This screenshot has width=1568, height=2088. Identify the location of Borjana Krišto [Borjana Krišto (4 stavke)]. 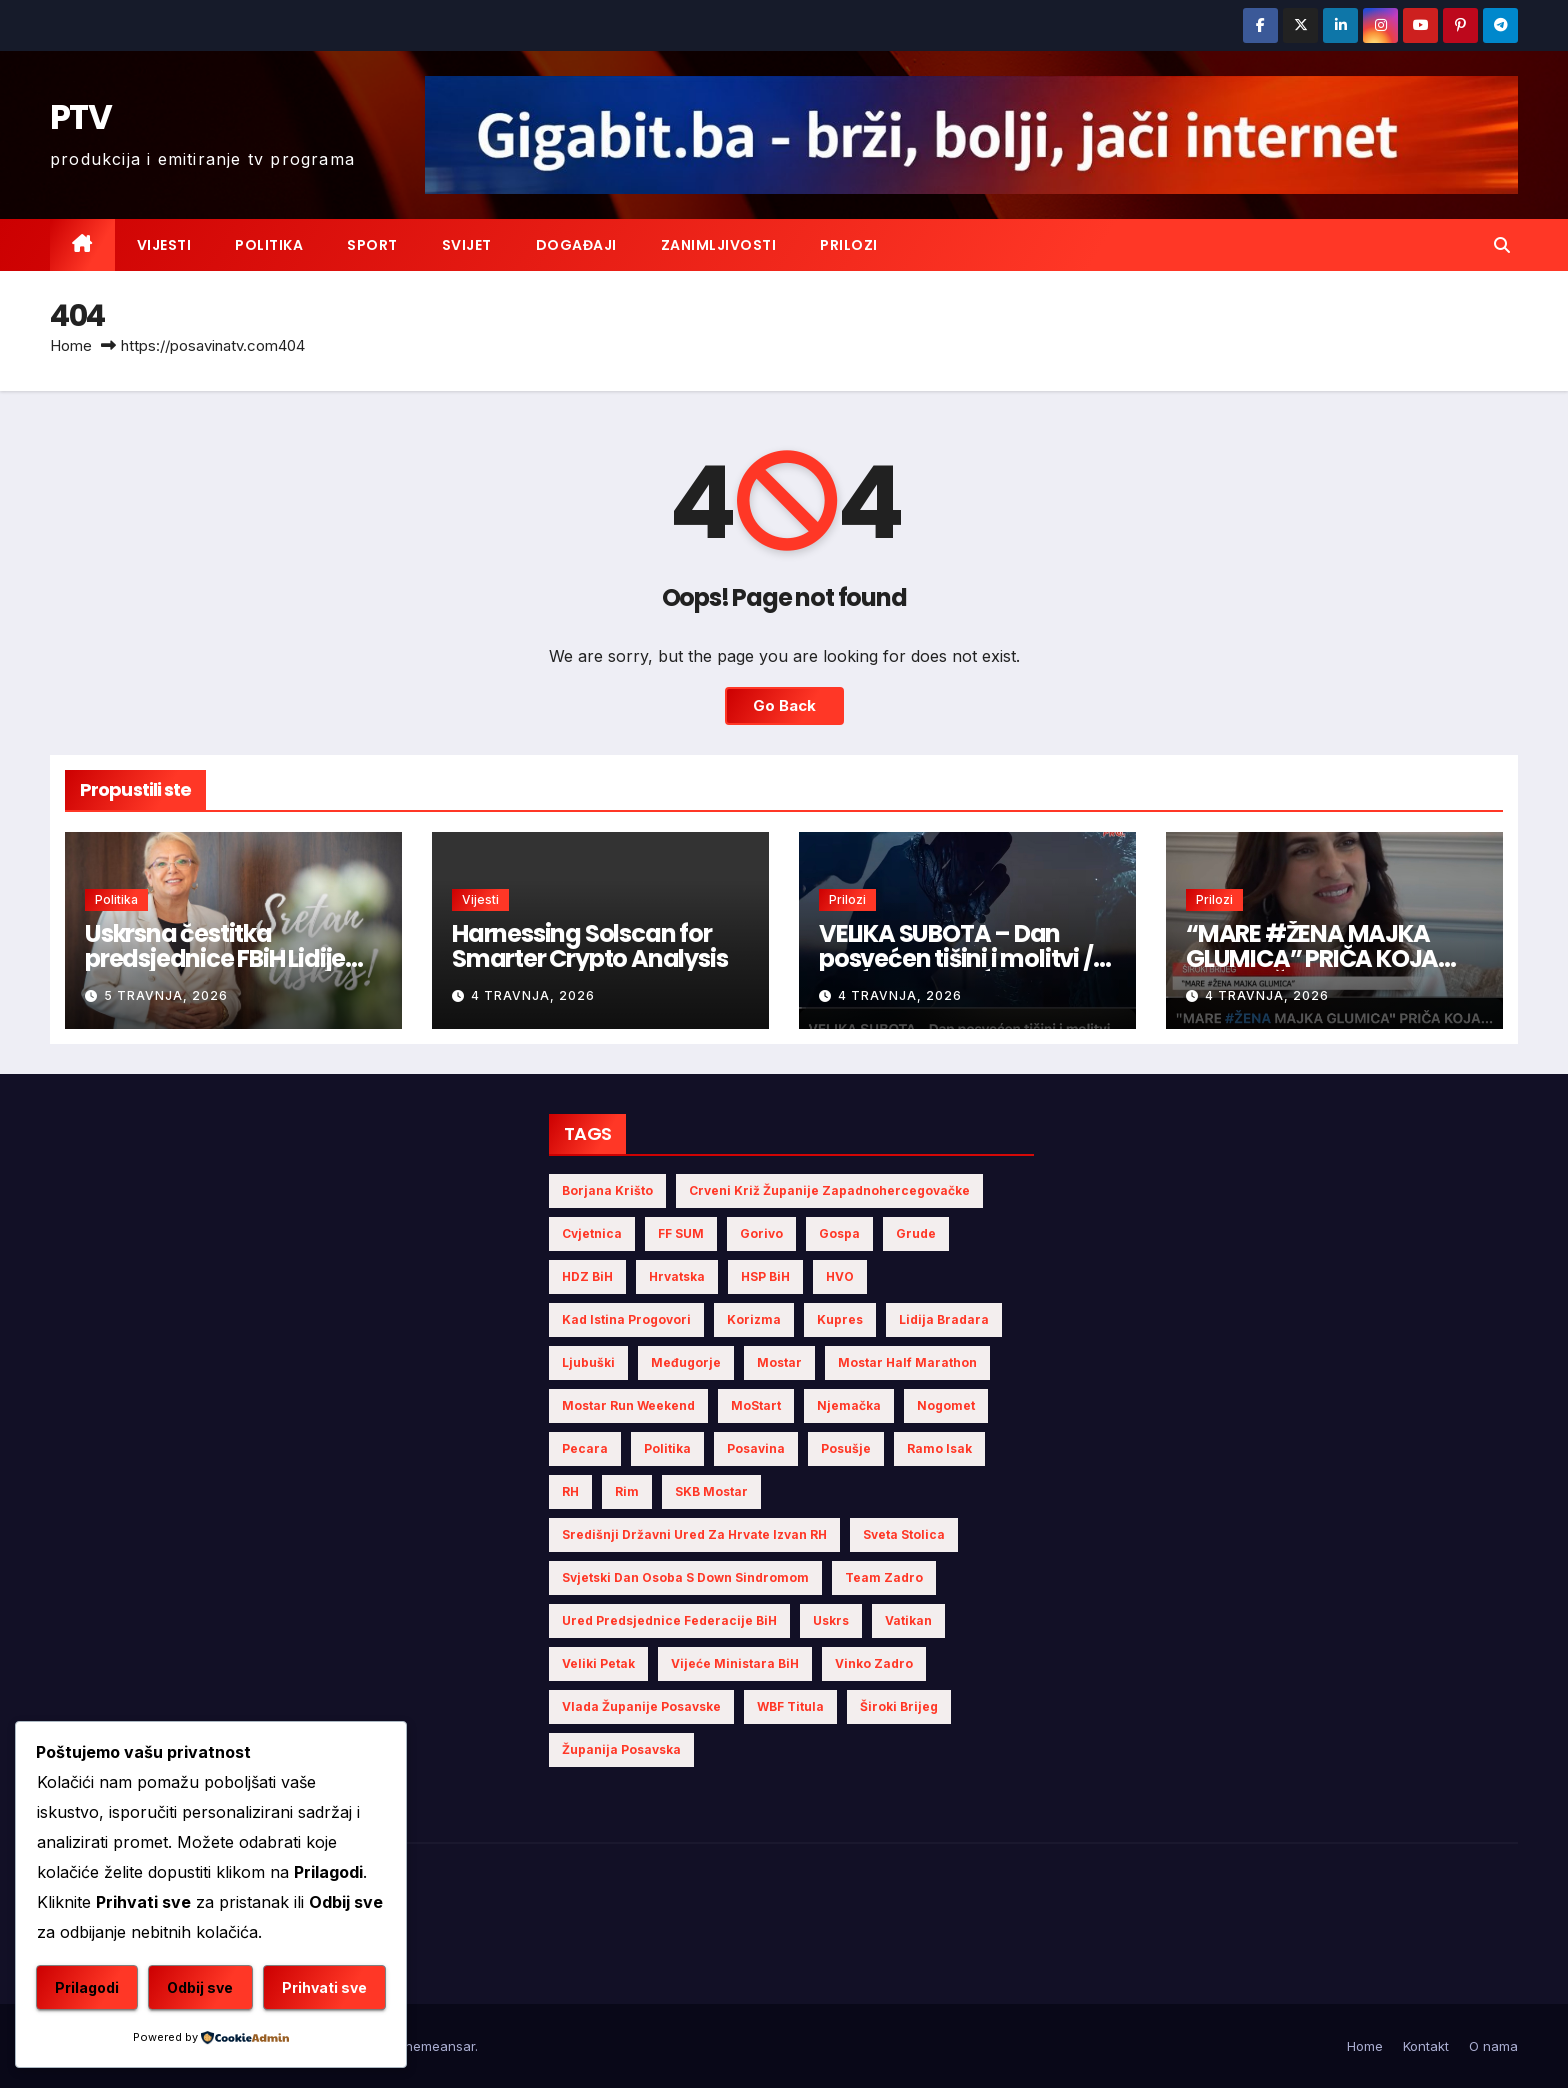
(607, 1190).